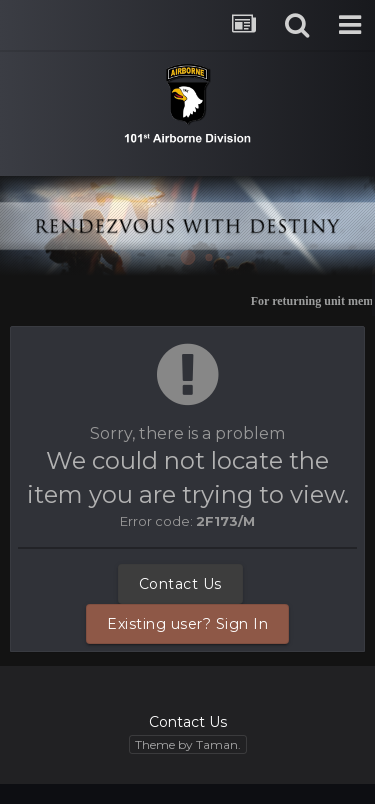  I want to click on Existing user? Sign In, so click(187, 624).